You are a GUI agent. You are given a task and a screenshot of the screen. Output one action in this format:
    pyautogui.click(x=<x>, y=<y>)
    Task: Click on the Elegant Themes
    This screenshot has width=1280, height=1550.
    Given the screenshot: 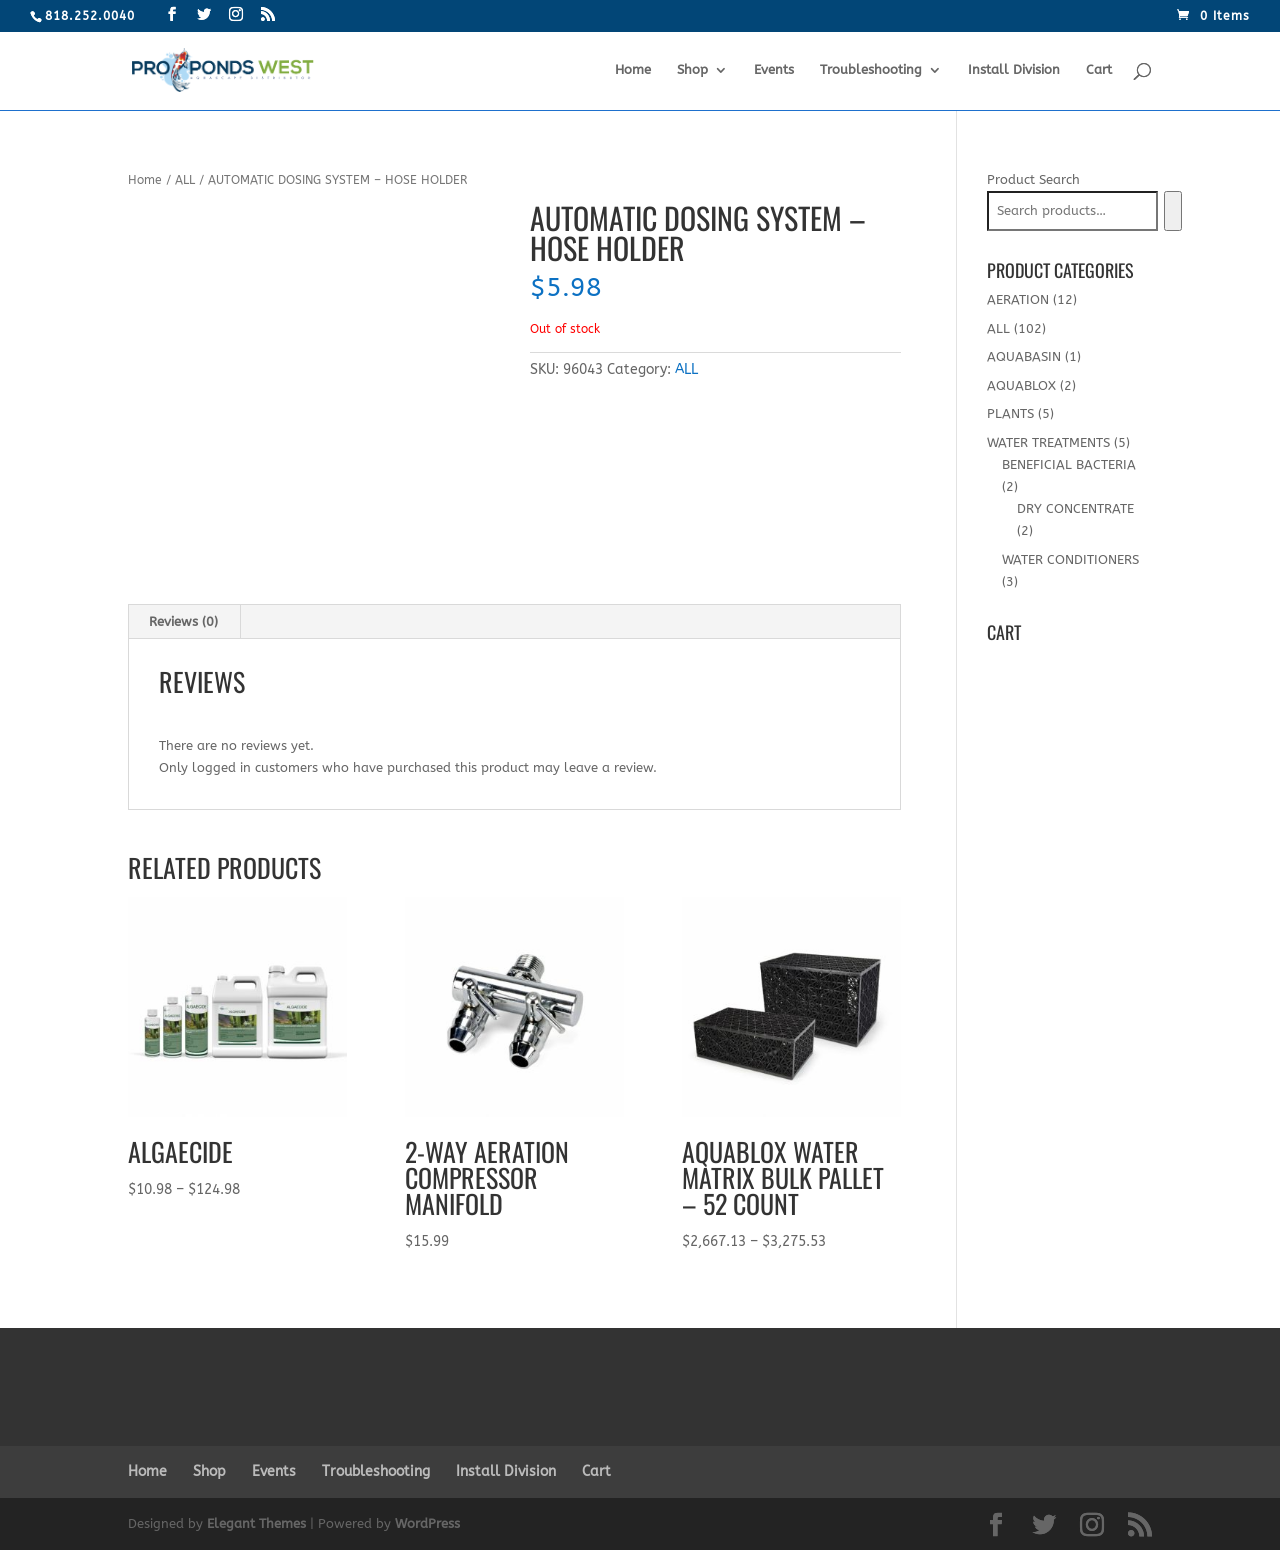 What is the action you would take?
    pyautogui.click(x=256, y=1523)
    